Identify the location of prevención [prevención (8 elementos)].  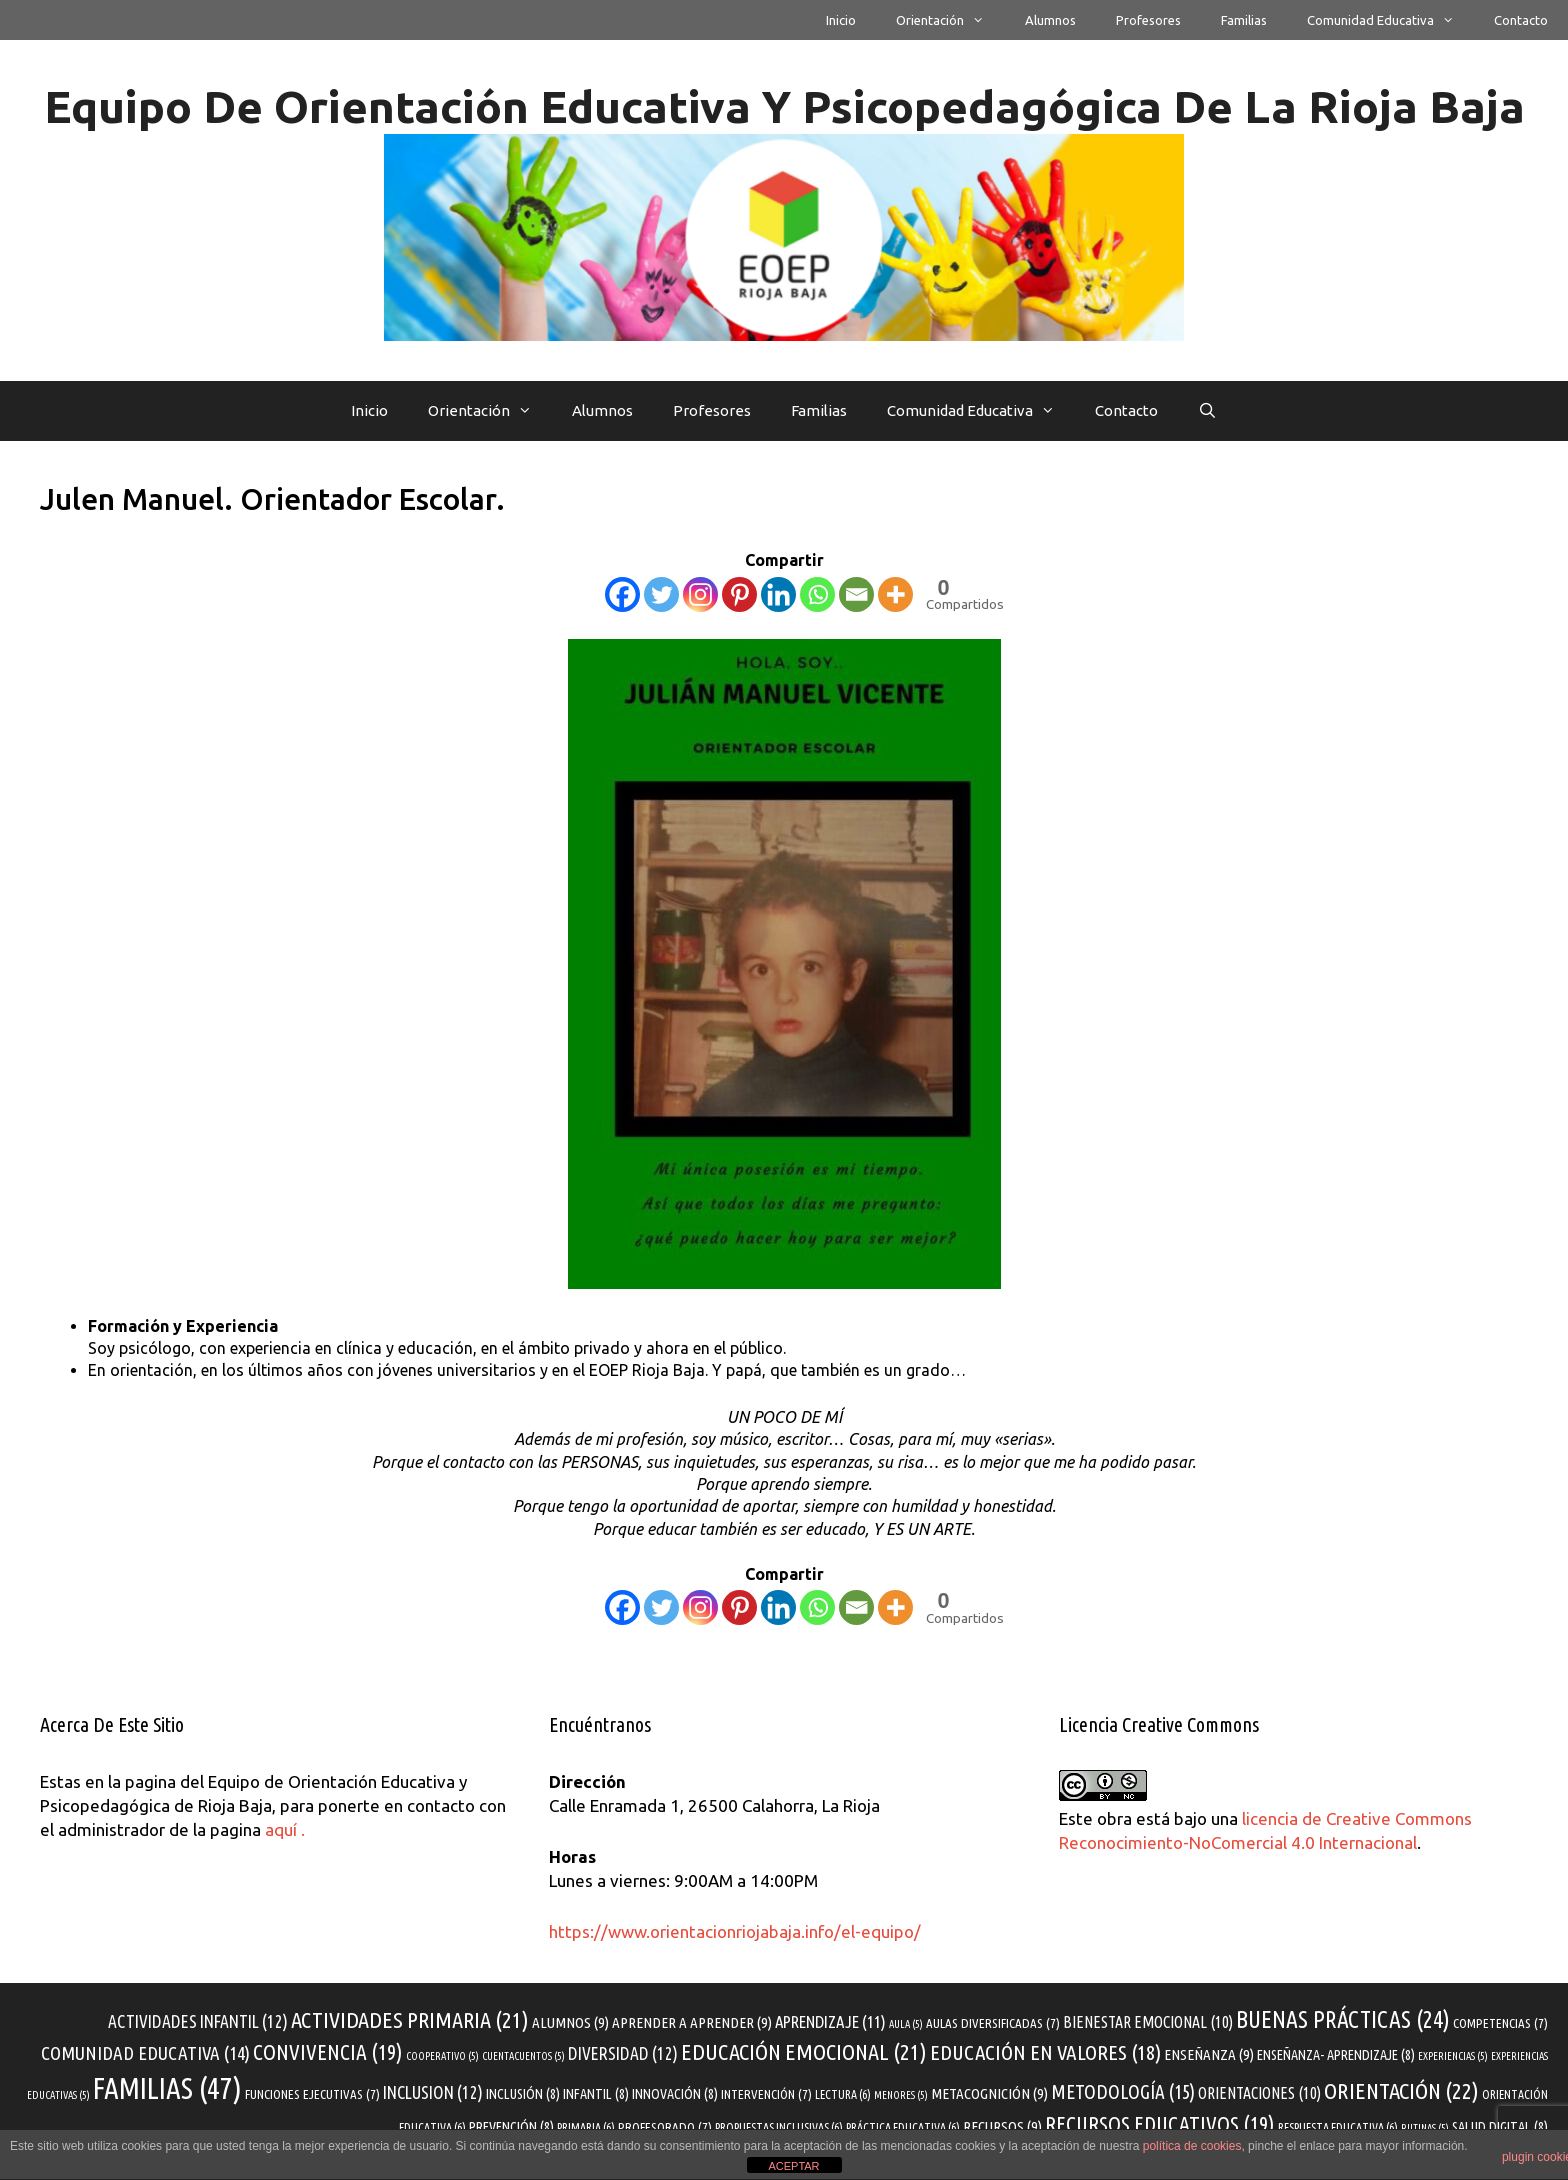
(511, 2127).